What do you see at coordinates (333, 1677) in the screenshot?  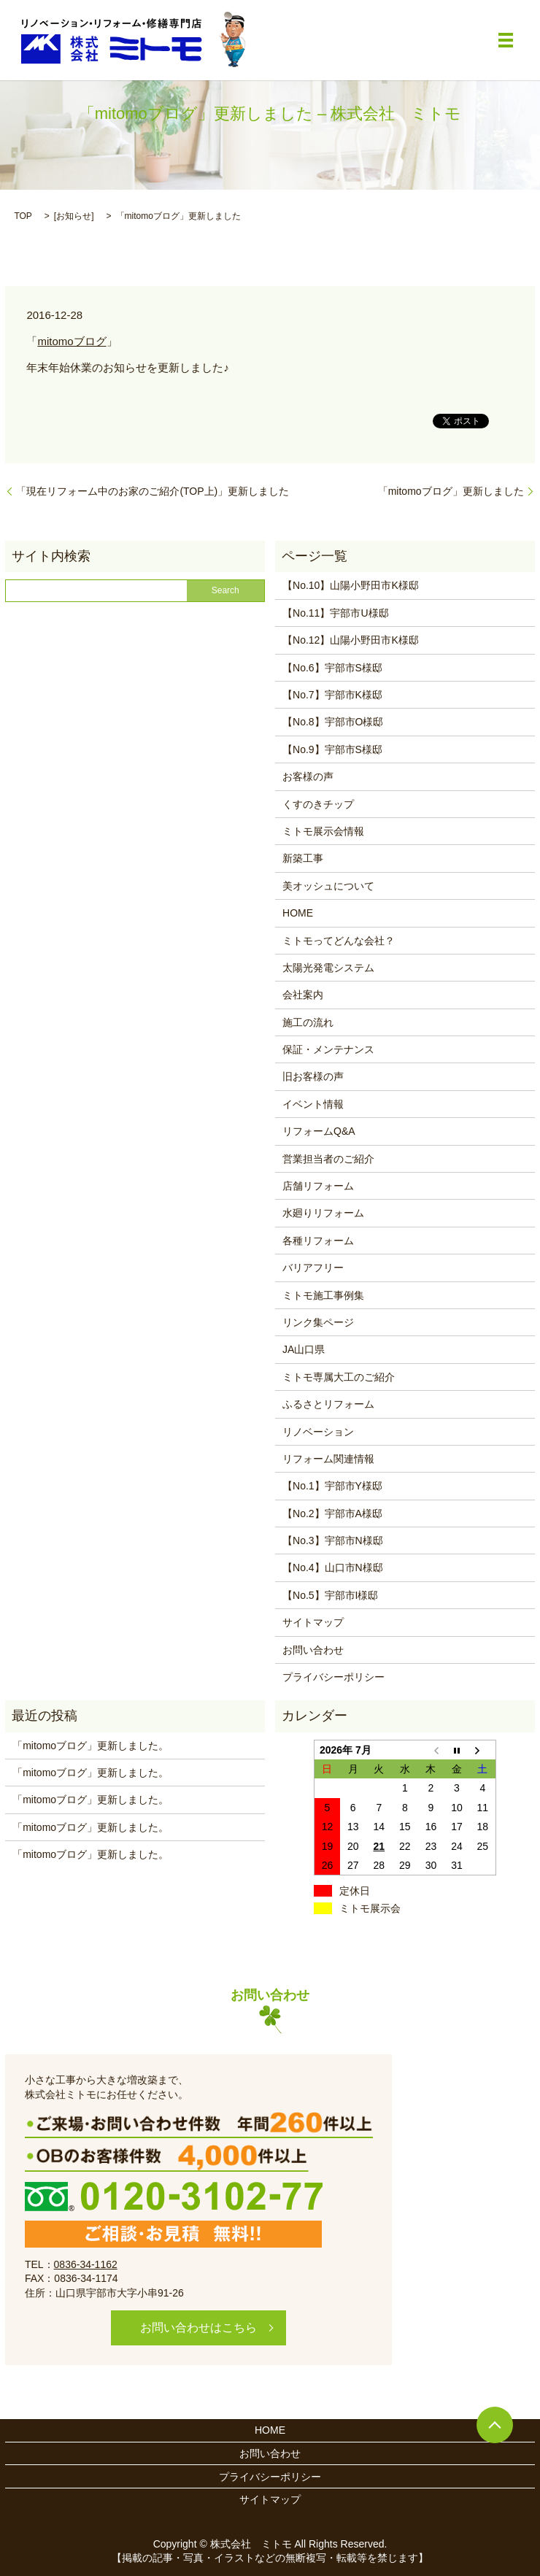 I see `プライバシーポリシー` at bounding box center [333, 1677].